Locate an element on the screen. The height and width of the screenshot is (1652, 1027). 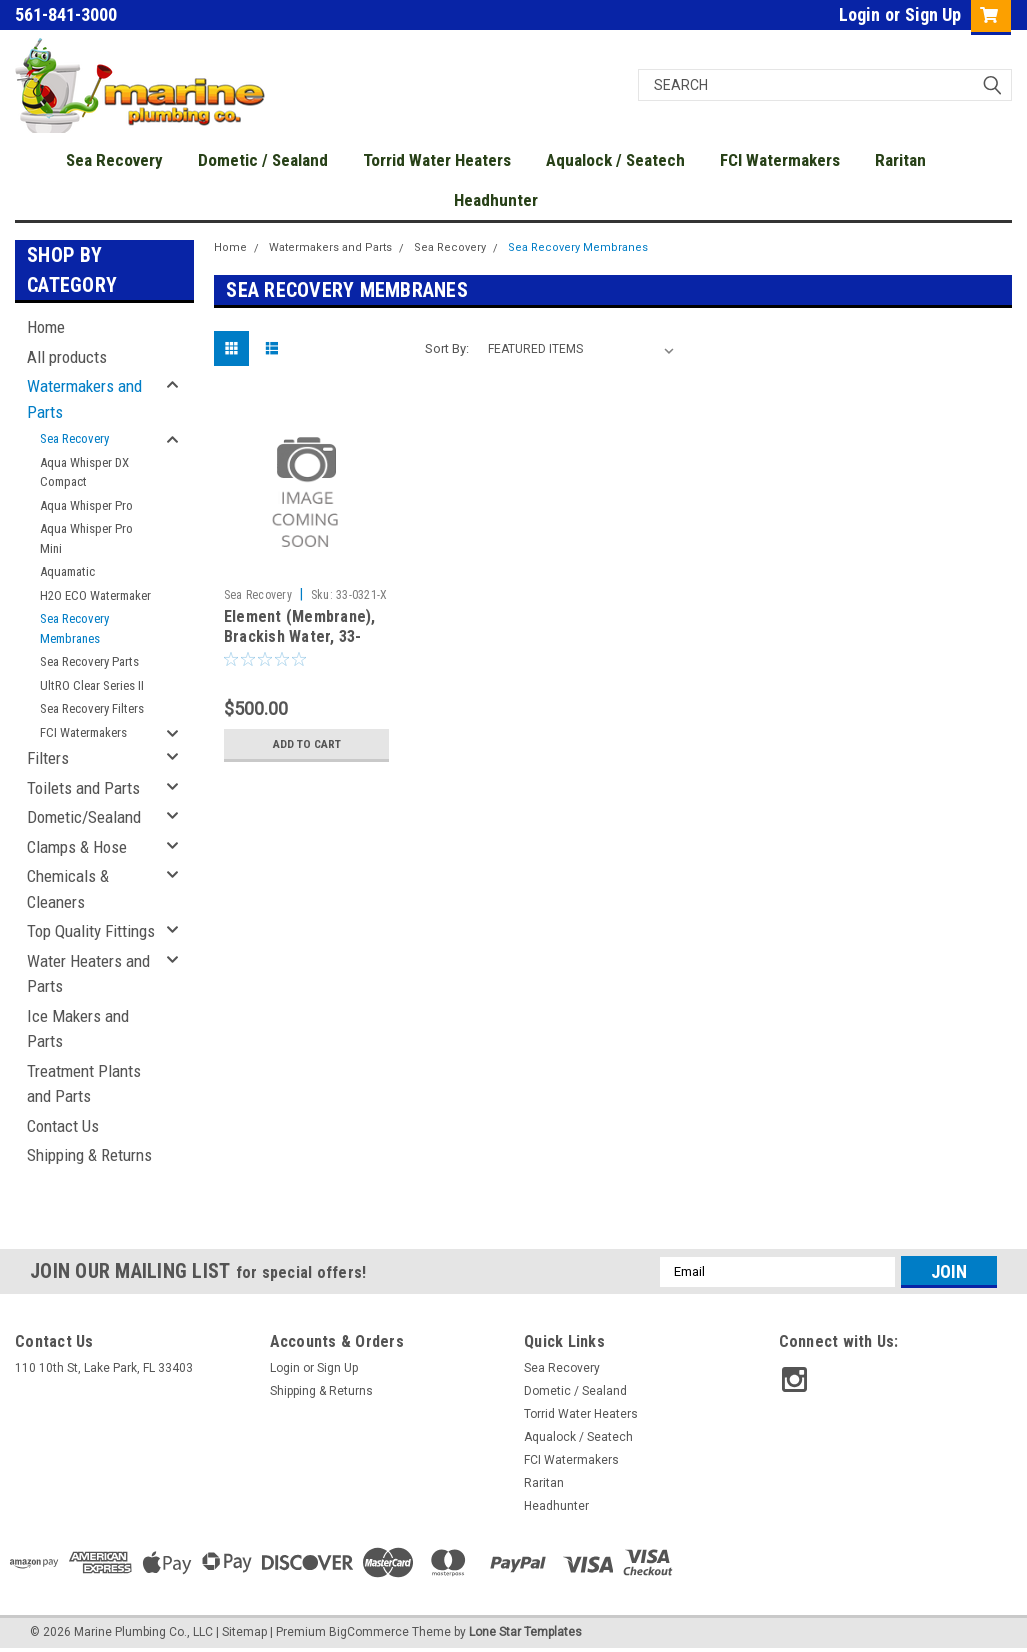
Add to Cart is located at coordinates (306, 744).